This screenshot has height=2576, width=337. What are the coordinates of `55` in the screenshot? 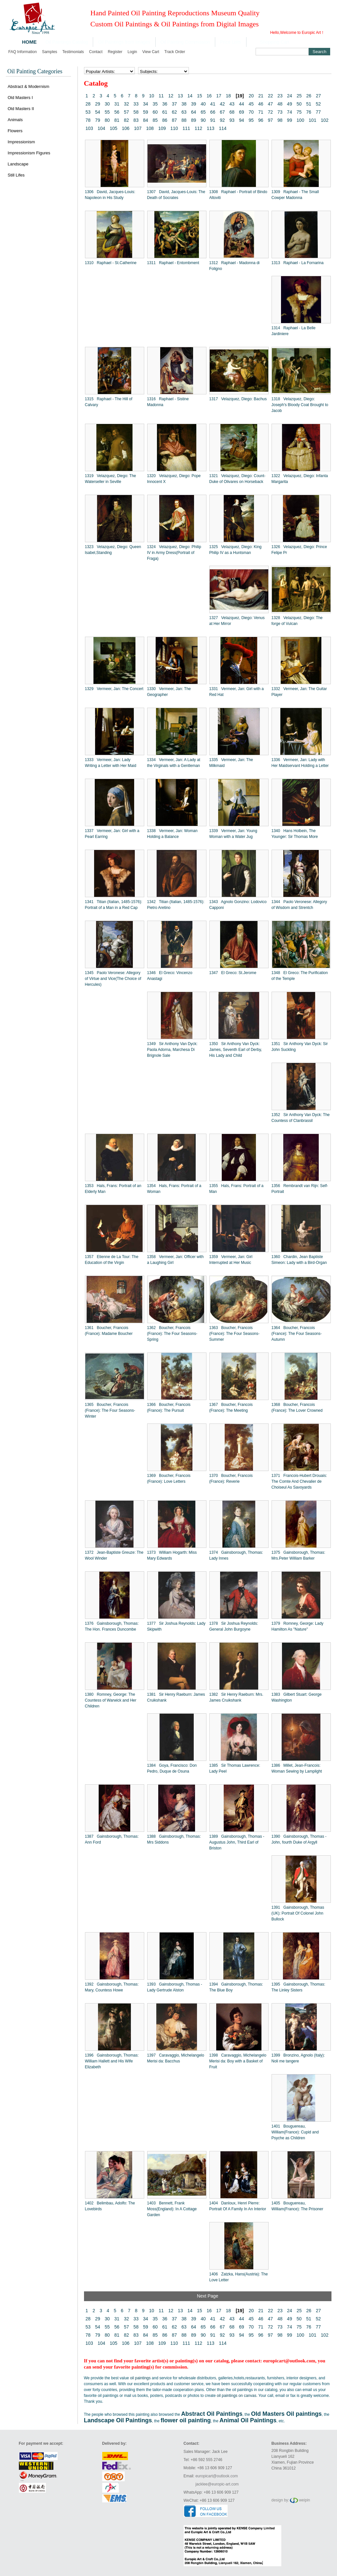 It's located at (107, 112).